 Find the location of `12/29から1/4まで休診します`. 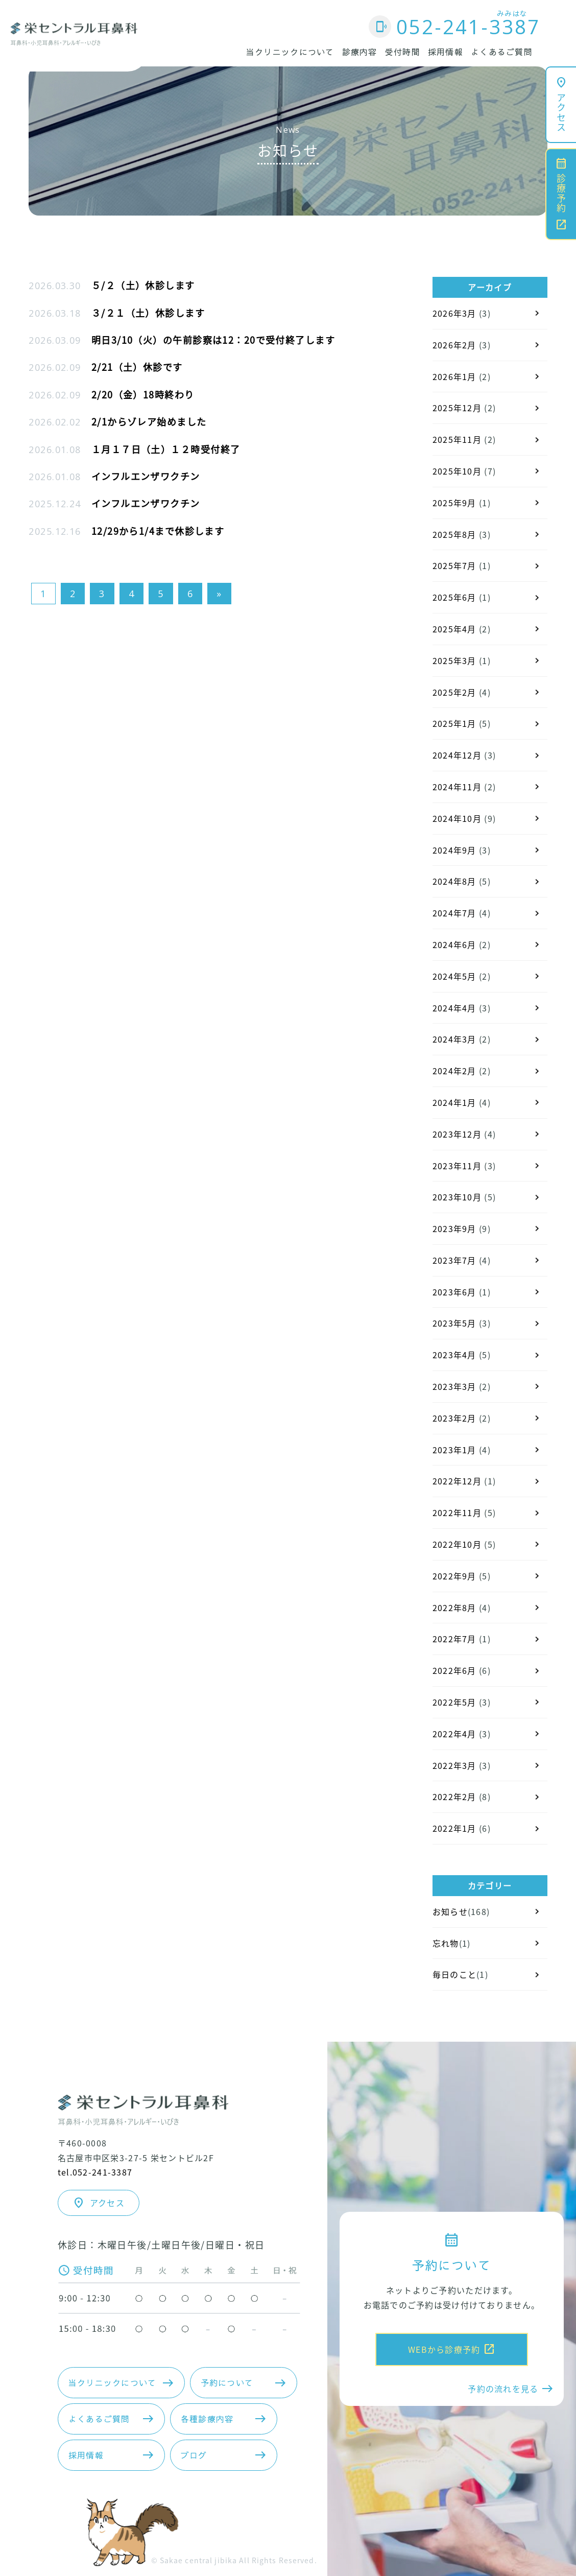

12/29から1/4まで休診します is located at coordinates (157, 530).